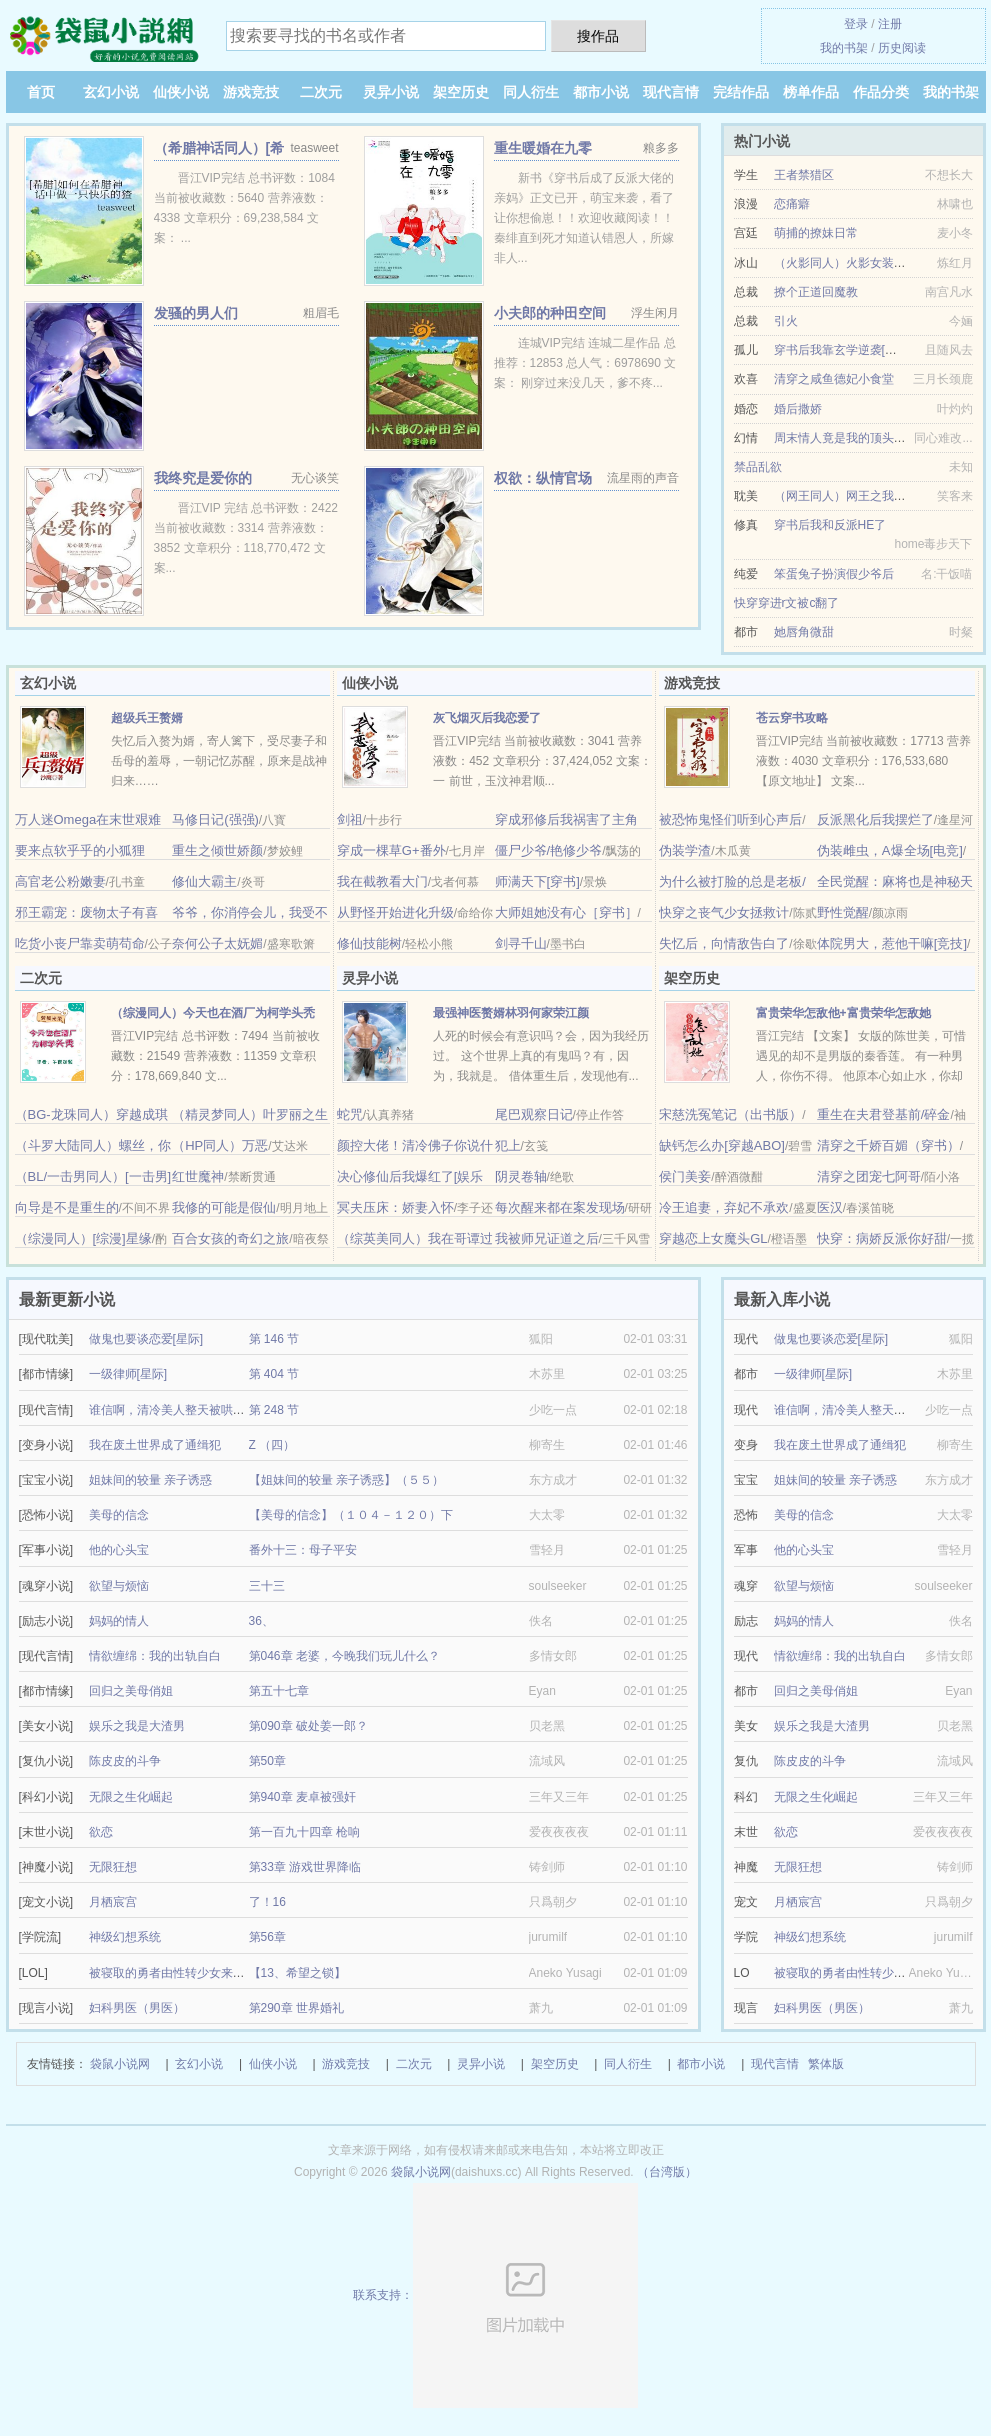 Image resolution: width=991 pixels, height=2436 pixels. I want to click on 第一百九十四章 枪响, so click(304, 1832).